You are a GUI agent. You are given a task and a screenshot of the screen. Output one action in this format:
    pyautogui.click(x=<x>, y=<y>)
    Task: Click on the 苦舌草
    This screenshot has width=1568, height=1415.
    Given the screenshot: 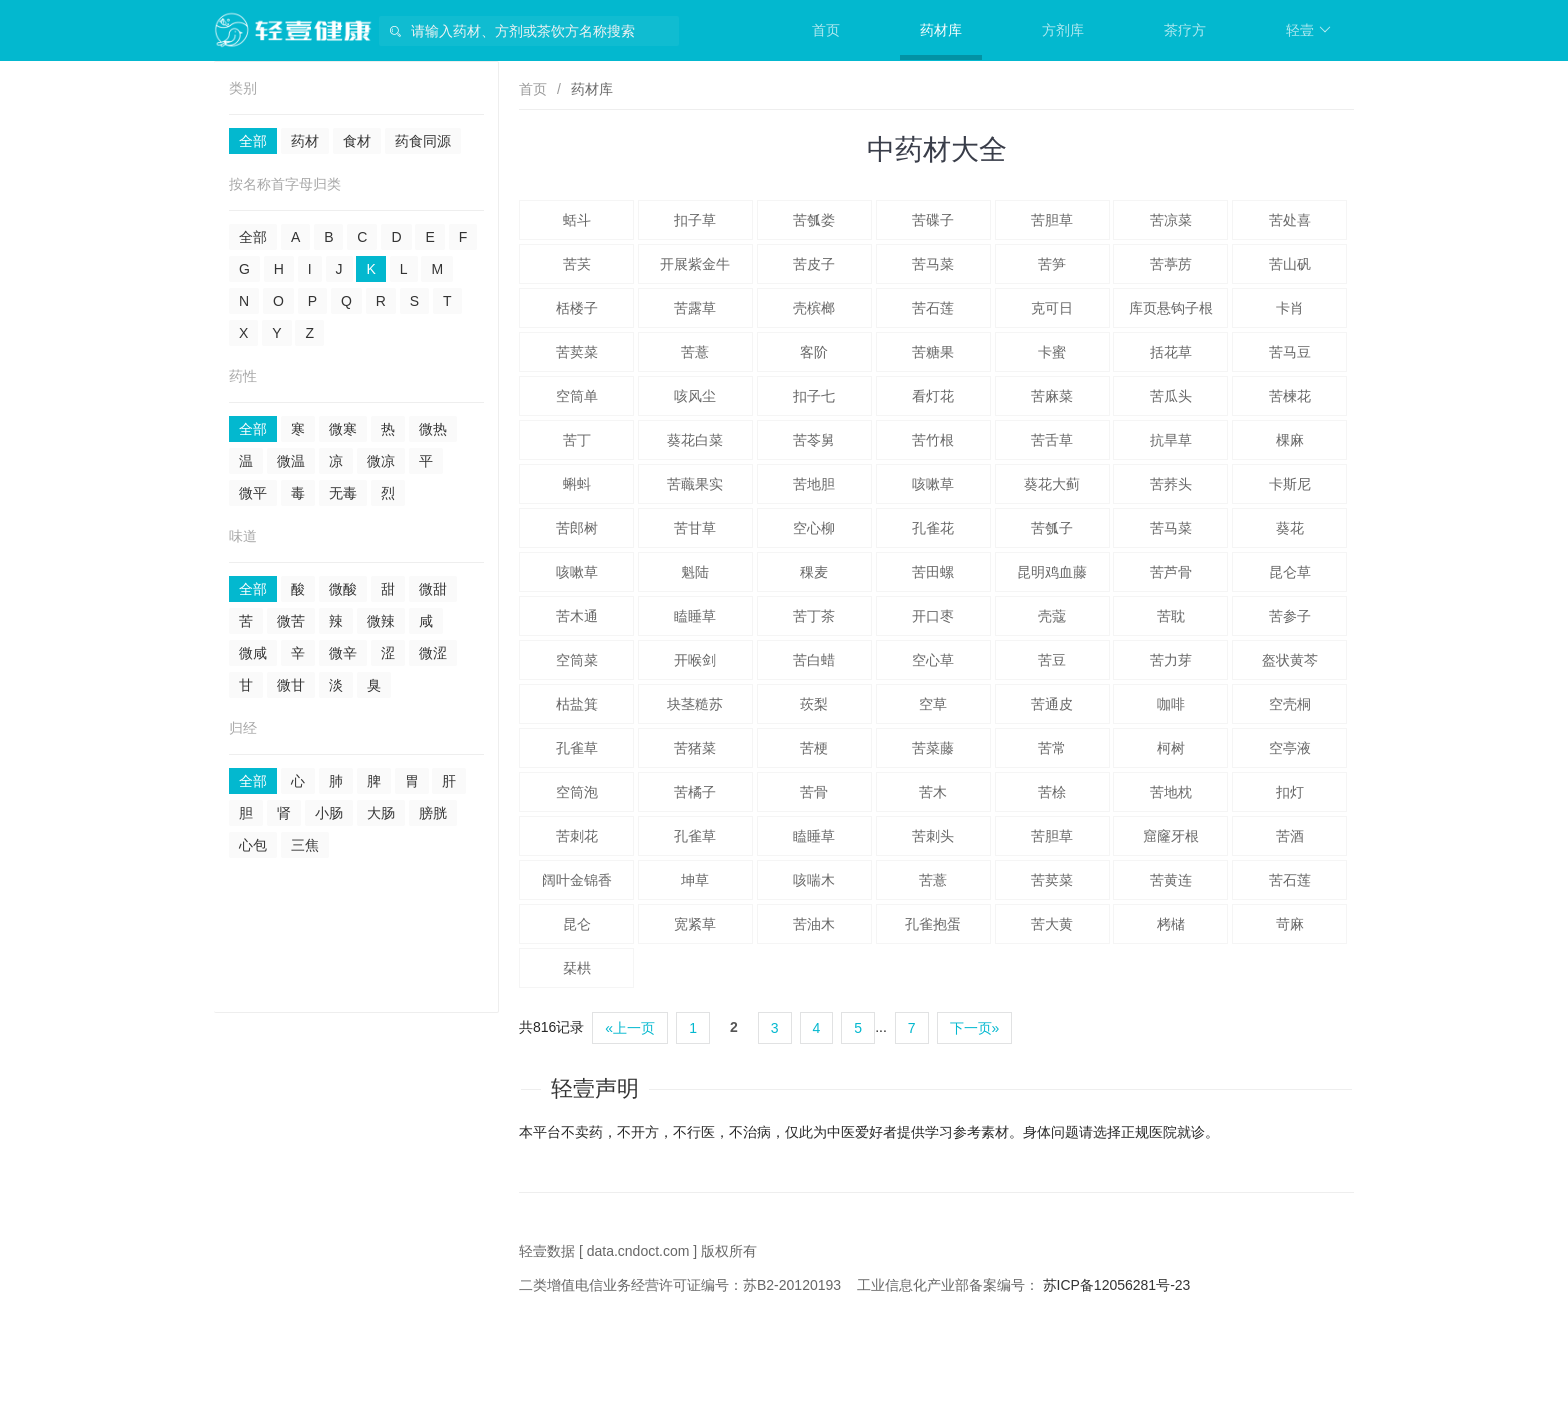 What is the action you would take?
    pyautogui.click(x=1052, y=440)
    